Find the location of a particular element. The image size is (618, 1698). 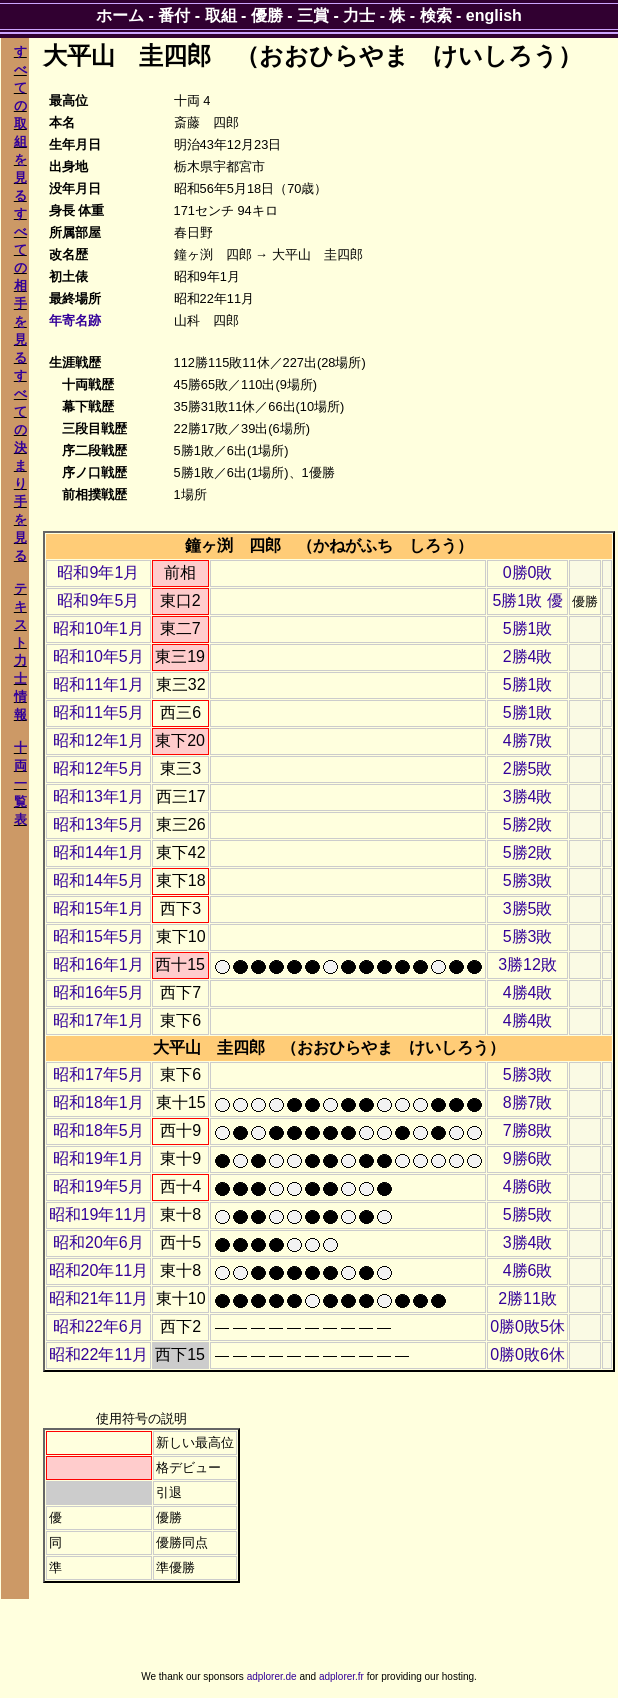

昭和16年1月 is located at coordinates (98, 964).